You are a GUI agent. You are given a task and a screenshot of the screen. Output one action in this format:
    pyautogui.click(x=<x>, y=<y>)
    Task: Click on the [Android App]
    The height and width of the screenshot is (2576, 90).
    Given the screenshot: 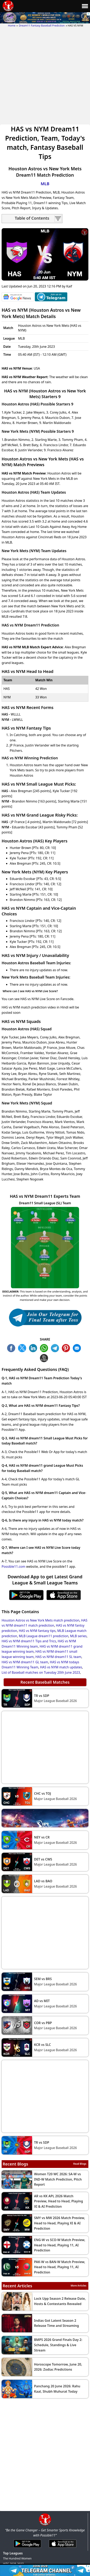 What is the action you would take?
    pyautogui.click(x=27, y=2548)
    